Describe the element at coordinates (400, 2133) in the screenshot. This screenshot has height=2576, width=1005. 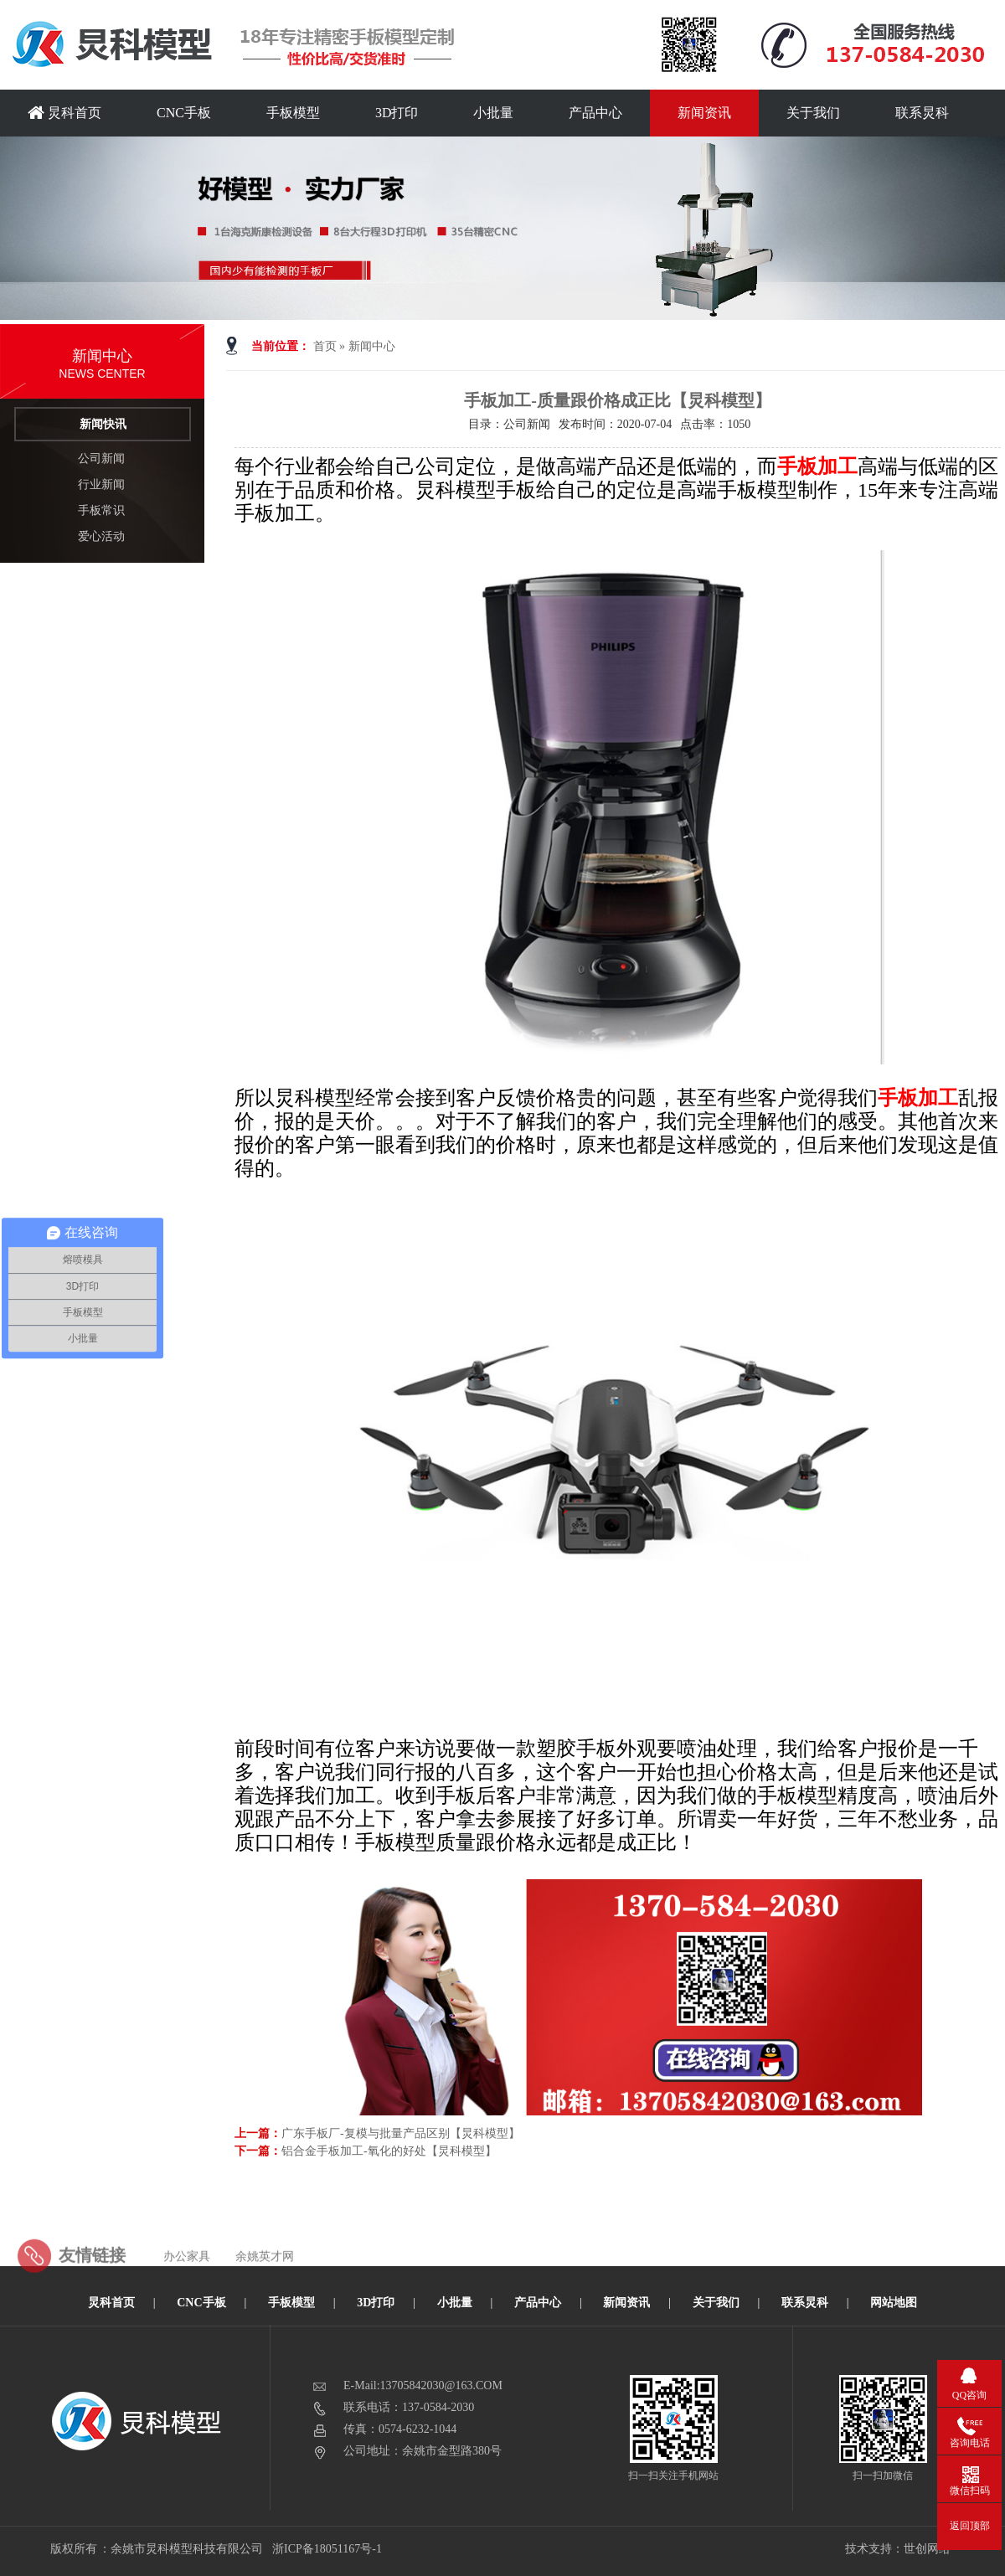
I see `广东手板厂-复模与批量产品区别【炅科模型】` at that location.